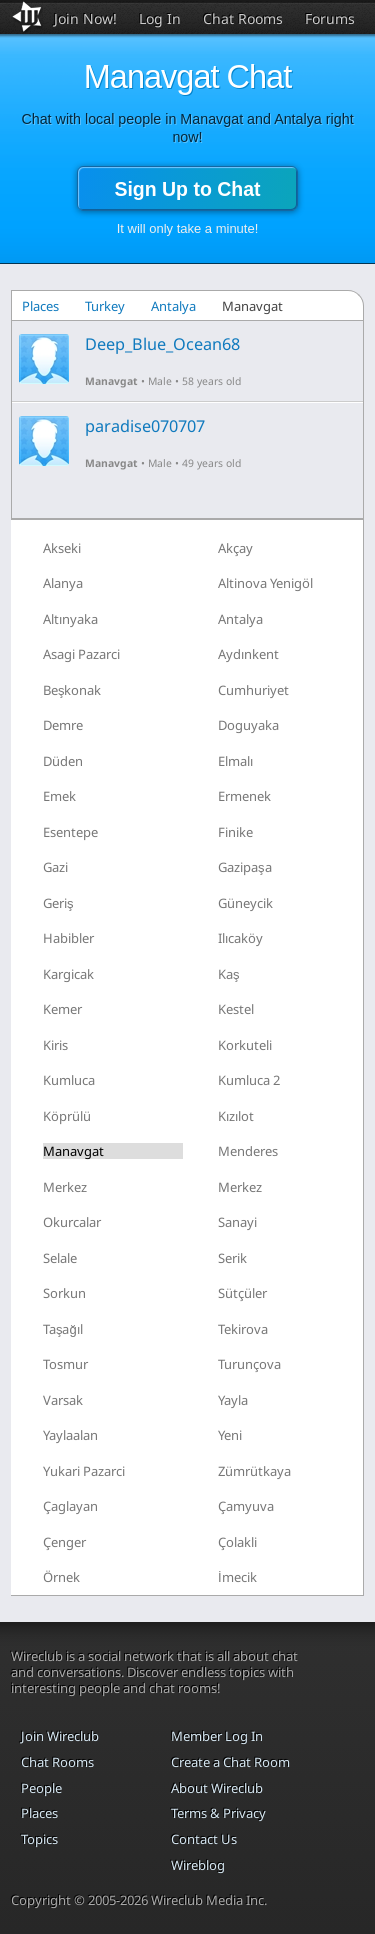 The image size is (375, 1934). Describe the element at coordinates (236, 1009) in the screenshot. I see `Kestel` at that location.